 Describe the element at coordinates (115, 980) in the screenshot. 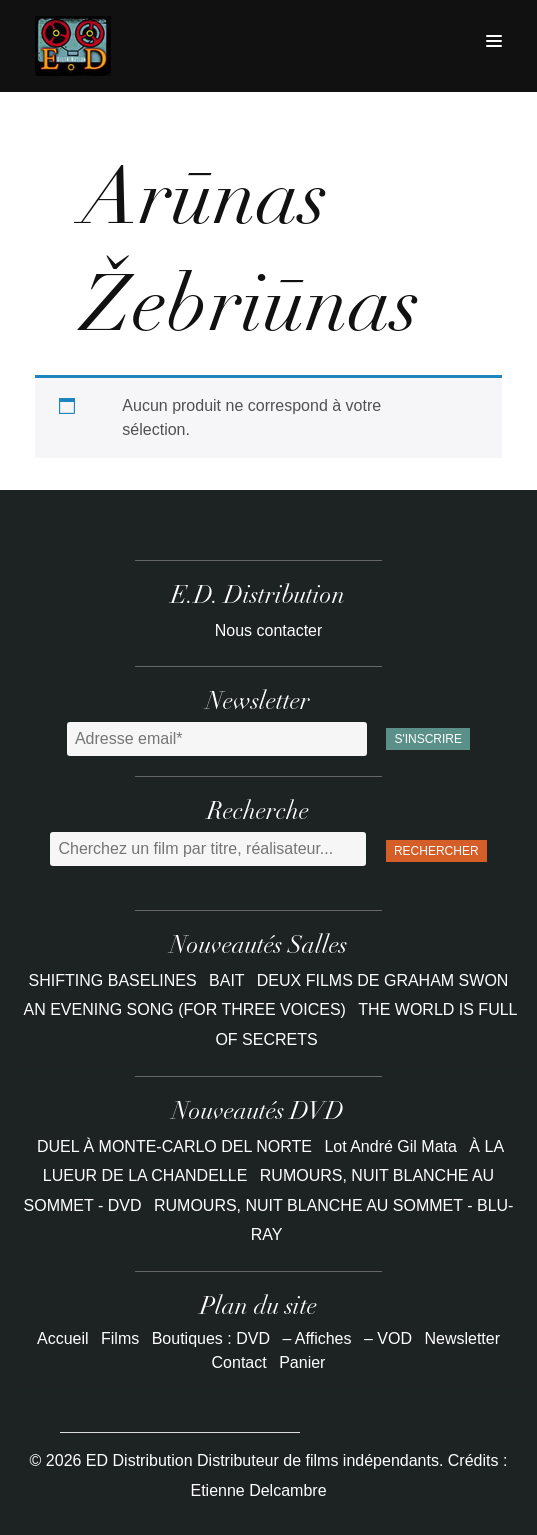

I see `SHIFTING BASELINES` at that location.